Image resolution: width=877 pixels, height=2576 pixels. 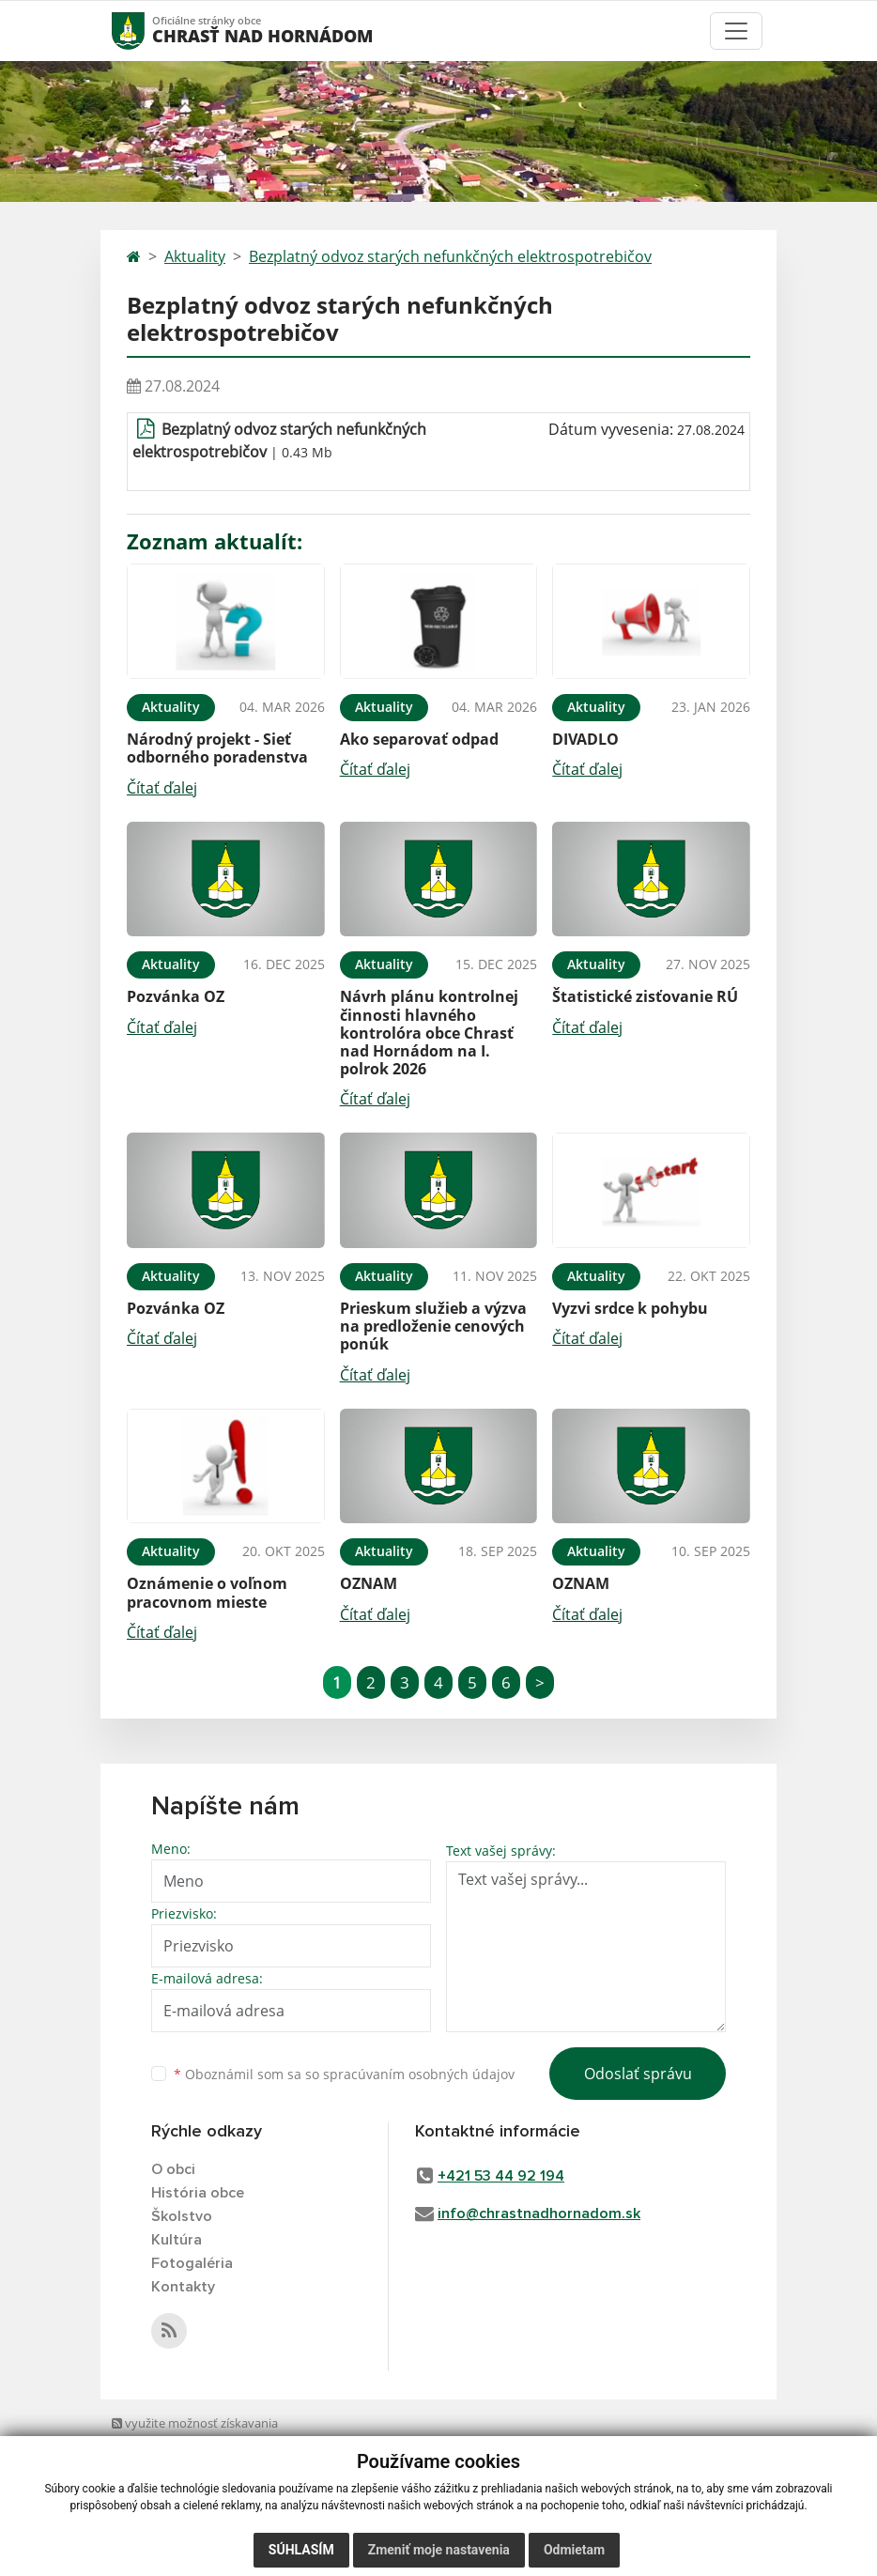 What do you see at coordinates (175, 996) in the screenshot?
I see `Pozvánka OZ` at bounding box center [175, 996].